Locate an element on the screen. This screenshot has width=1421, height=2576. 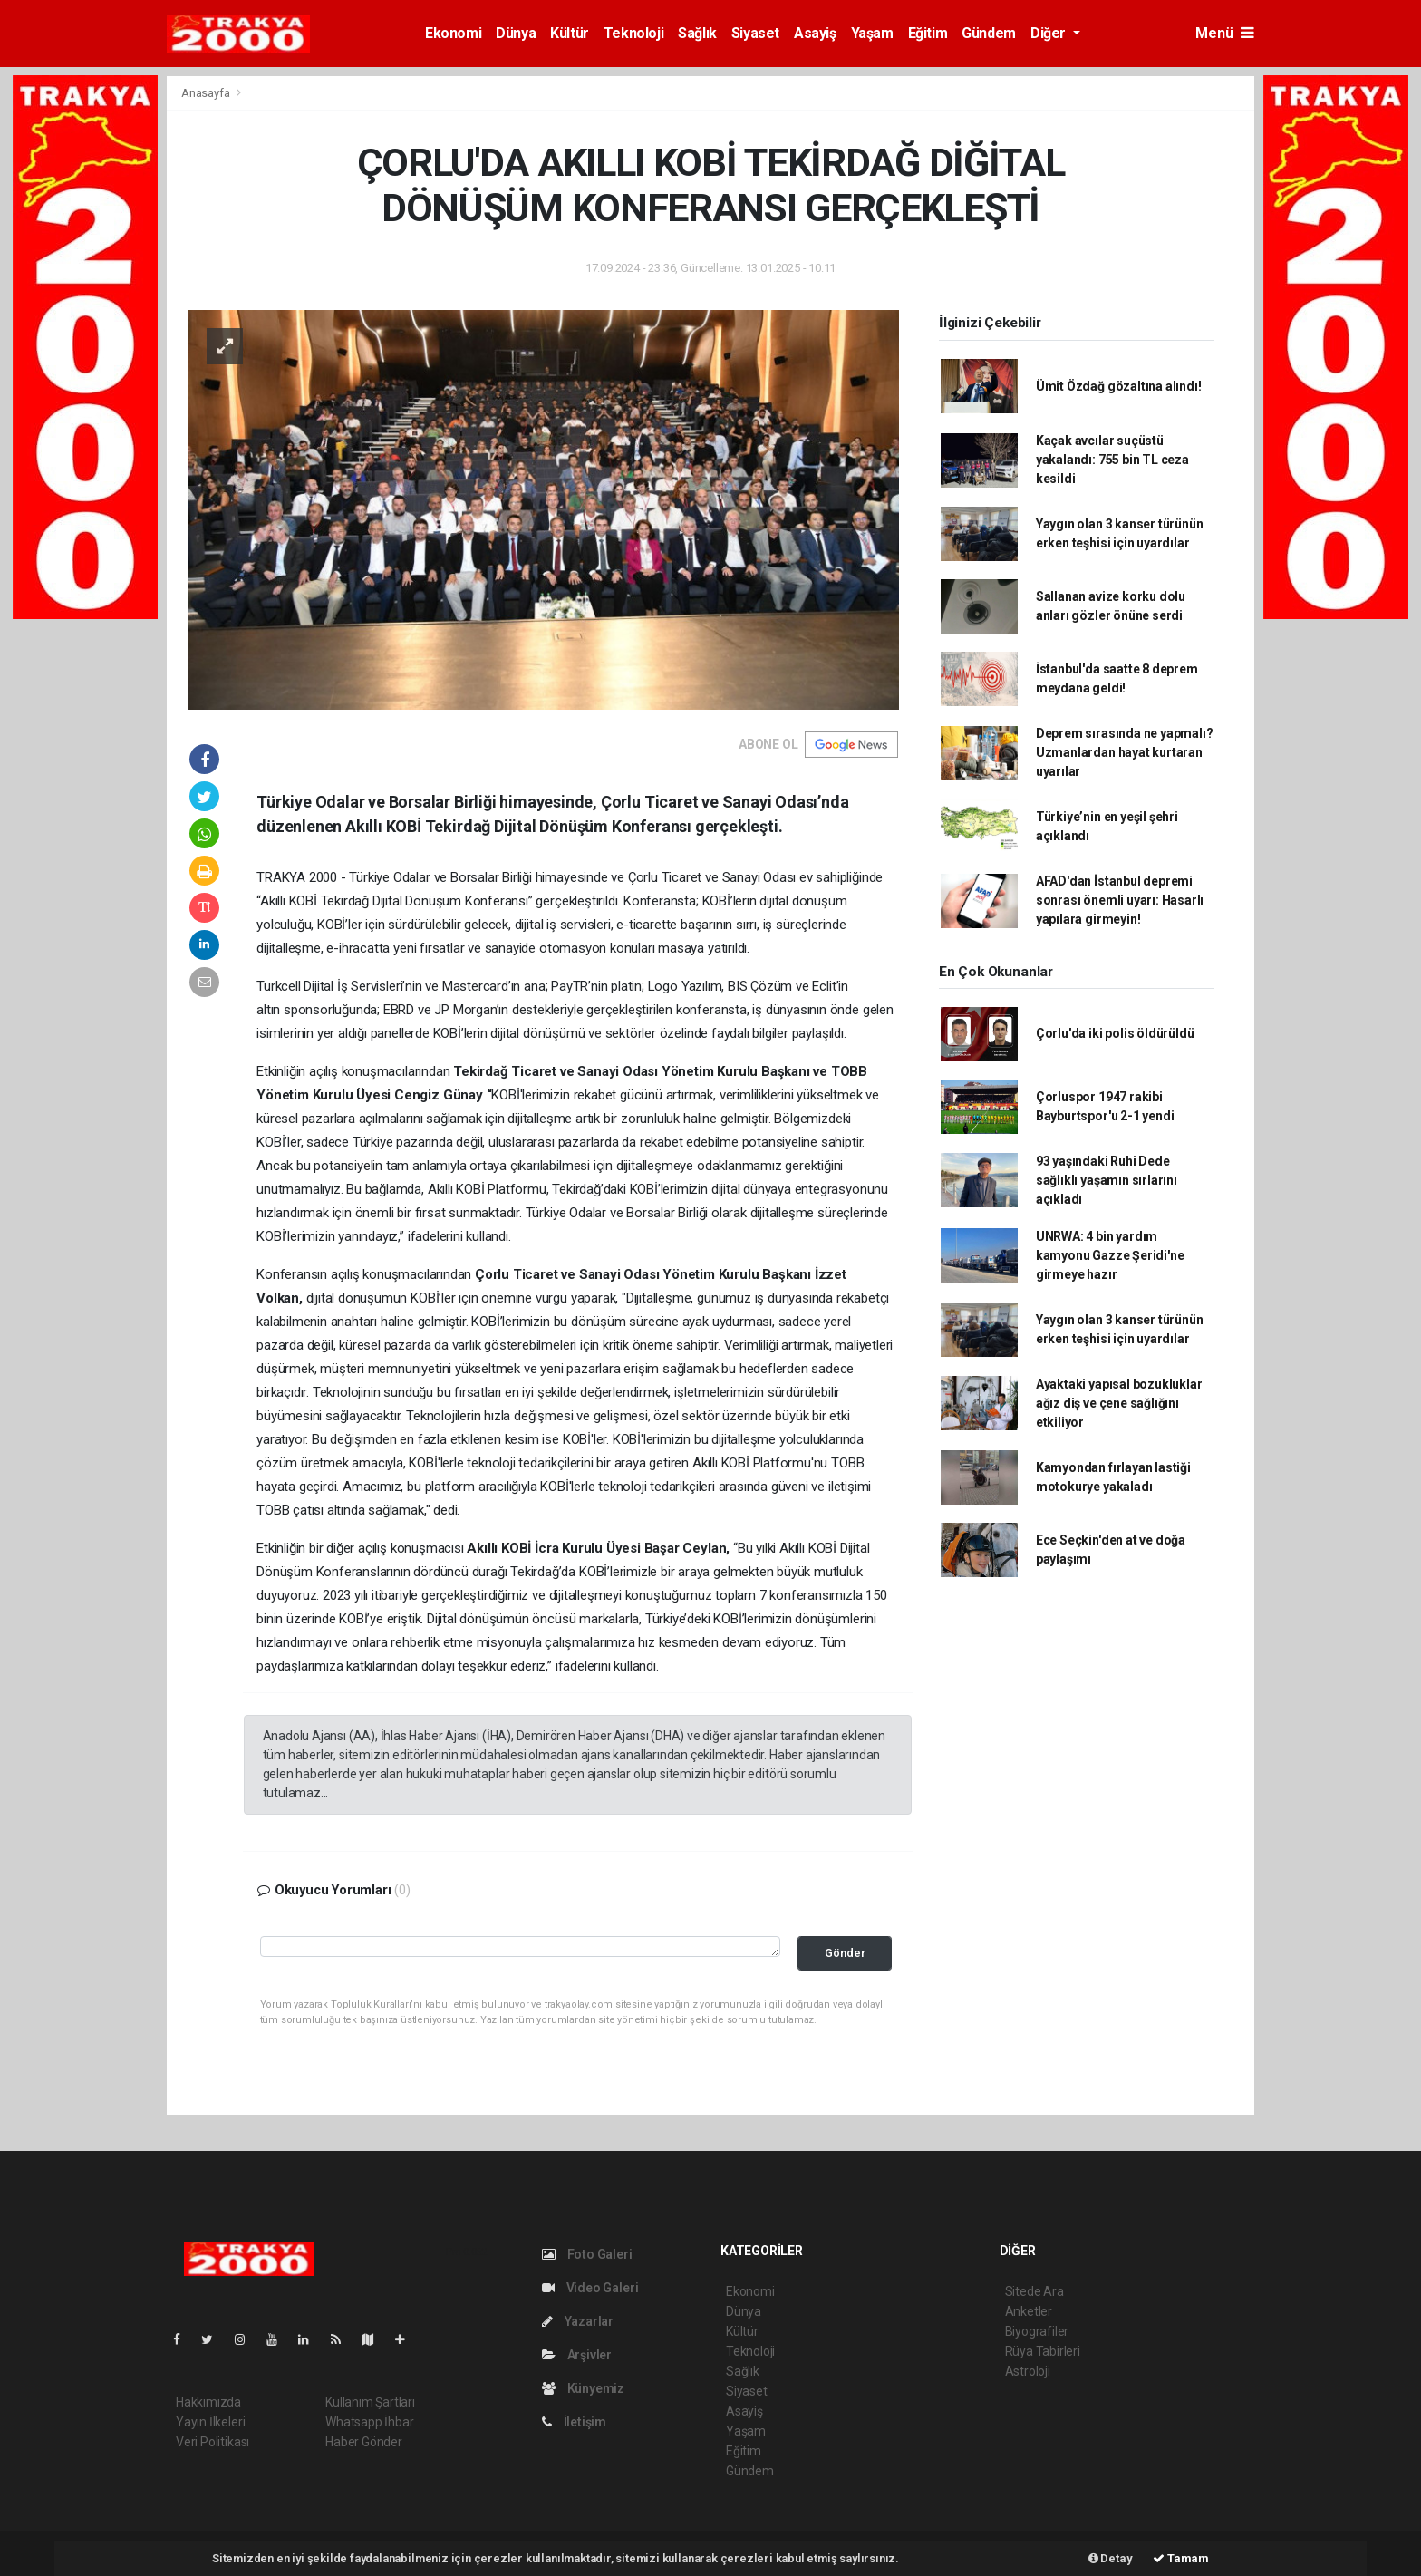
Künyemiz is located at coordinates (583, 2388).